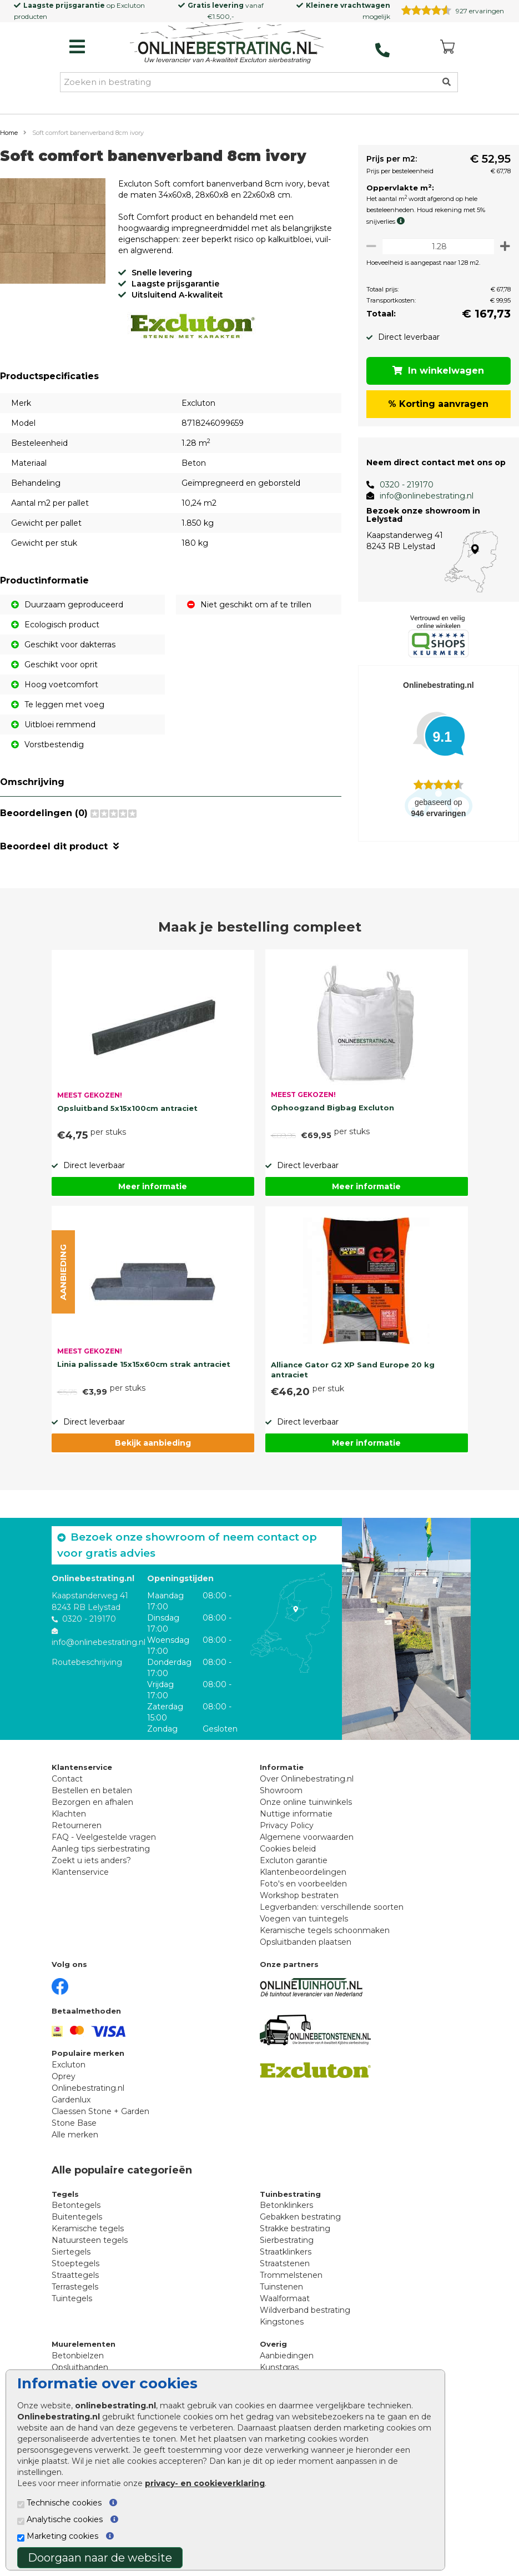 The width and height of the screenshot is (519, 2576). I want to click on Stone Base, so click(74, 2123).